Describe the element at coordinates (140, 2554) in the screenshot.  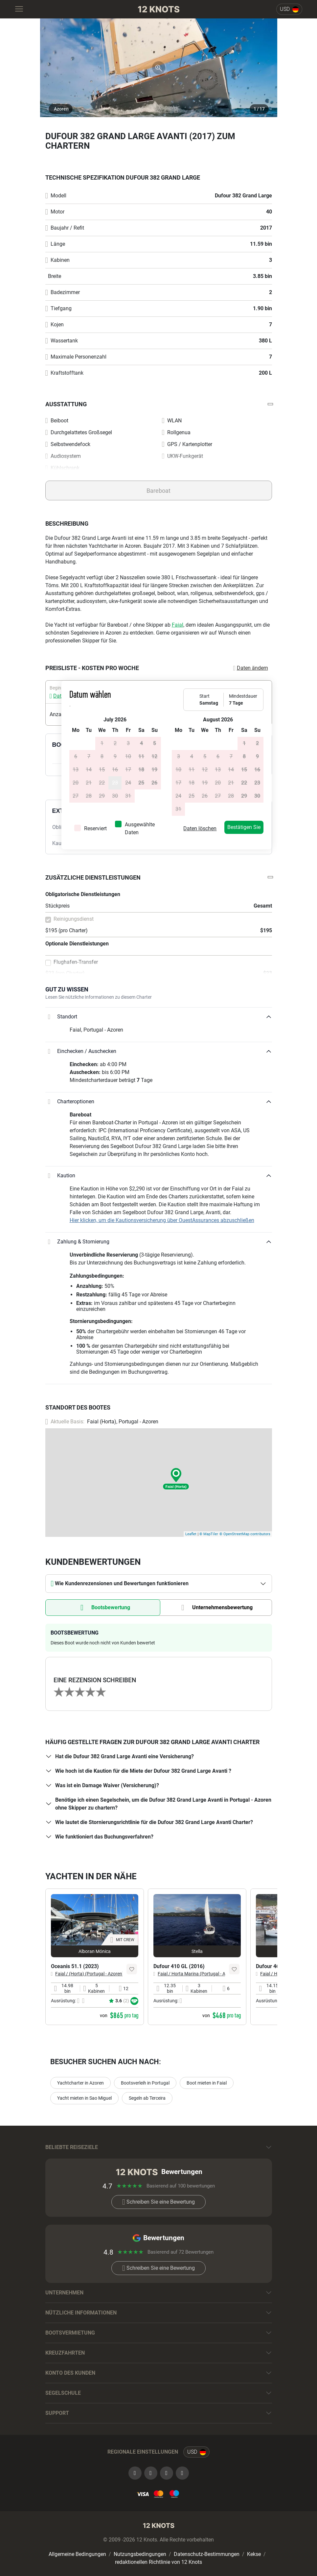
I see `Nutzungsbedingungen` at that location.